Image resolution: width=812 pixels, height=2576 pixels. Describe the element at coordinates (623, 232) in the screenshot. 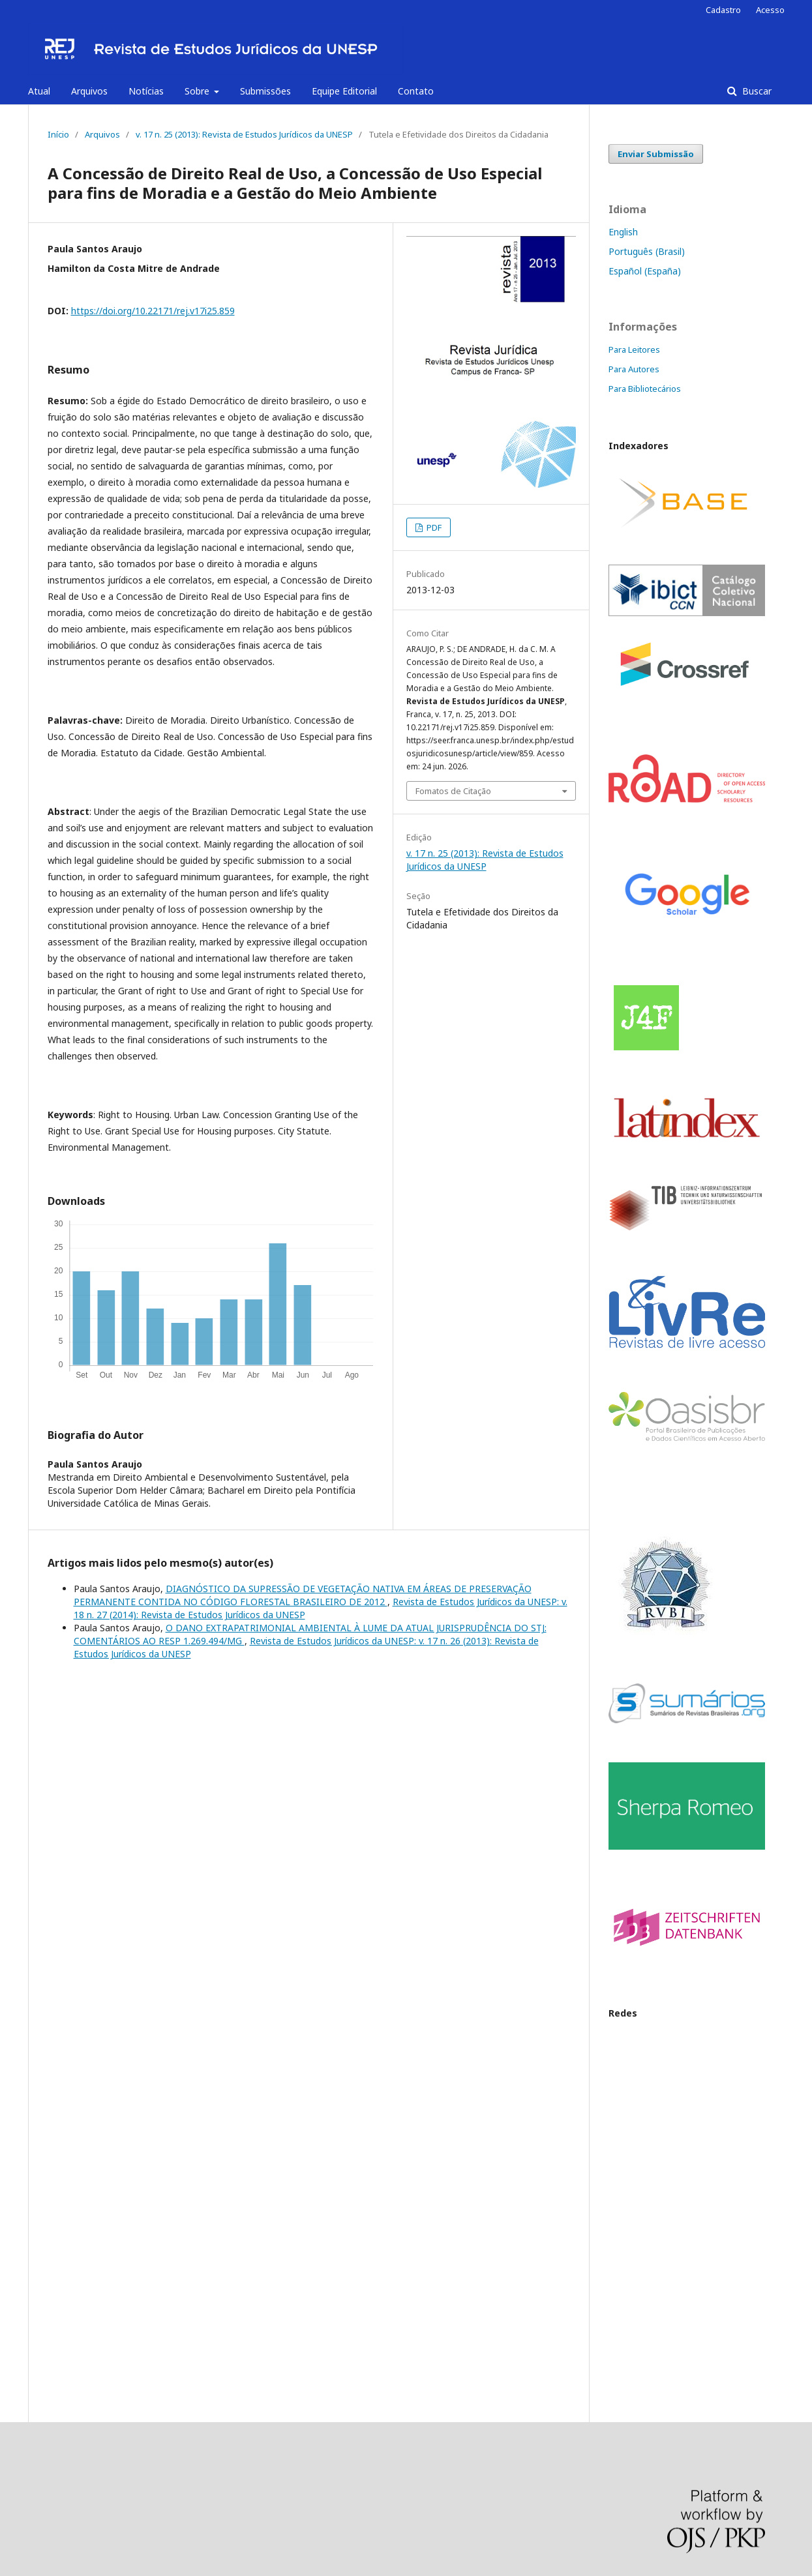

I see `English` at that location.